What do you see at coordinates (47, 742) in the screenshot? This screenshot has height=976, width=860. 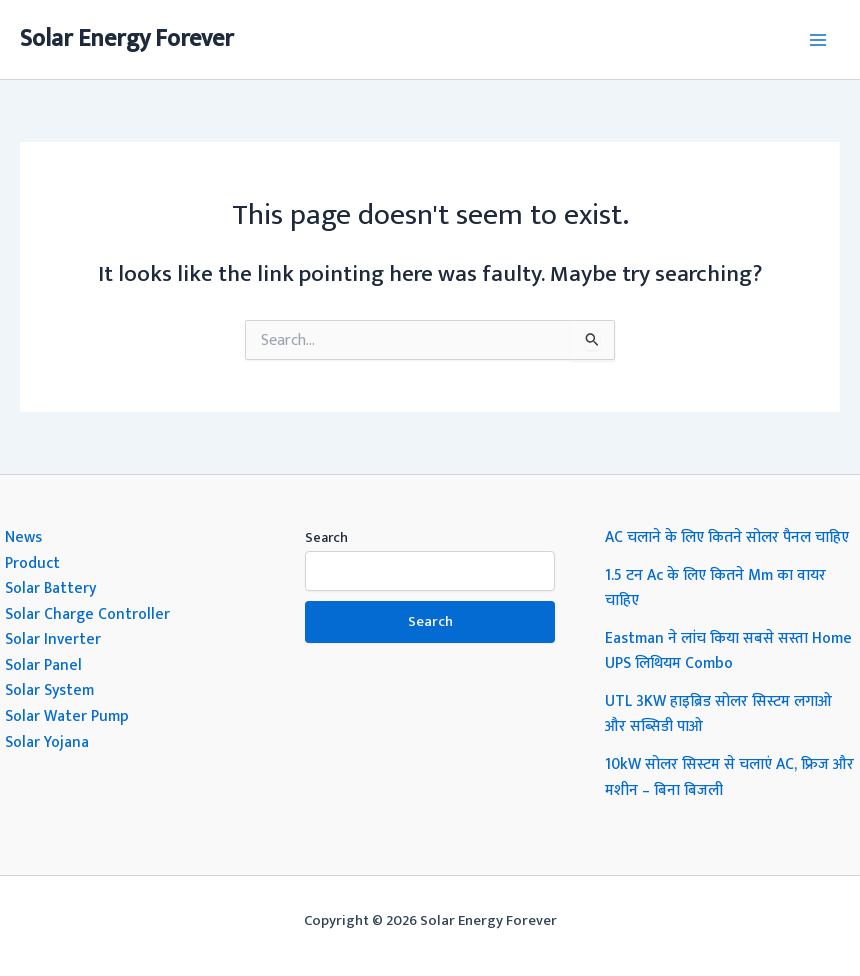 I see `Solar Yojana` at bounding box center [47, 742].